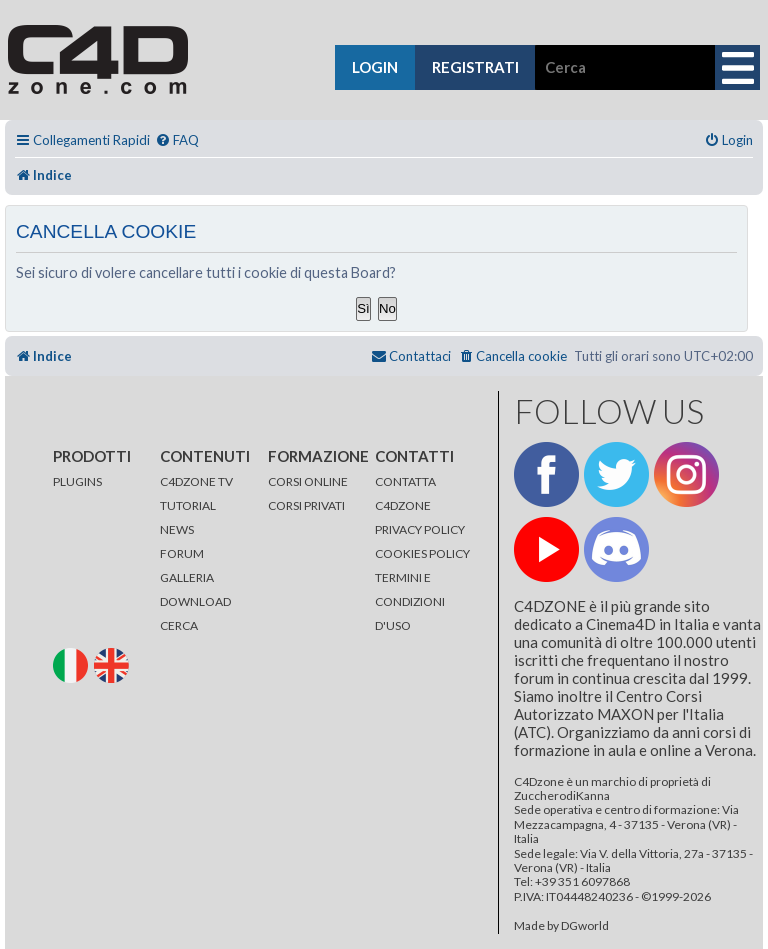  I want to click on CERCA, so click(179, 625).